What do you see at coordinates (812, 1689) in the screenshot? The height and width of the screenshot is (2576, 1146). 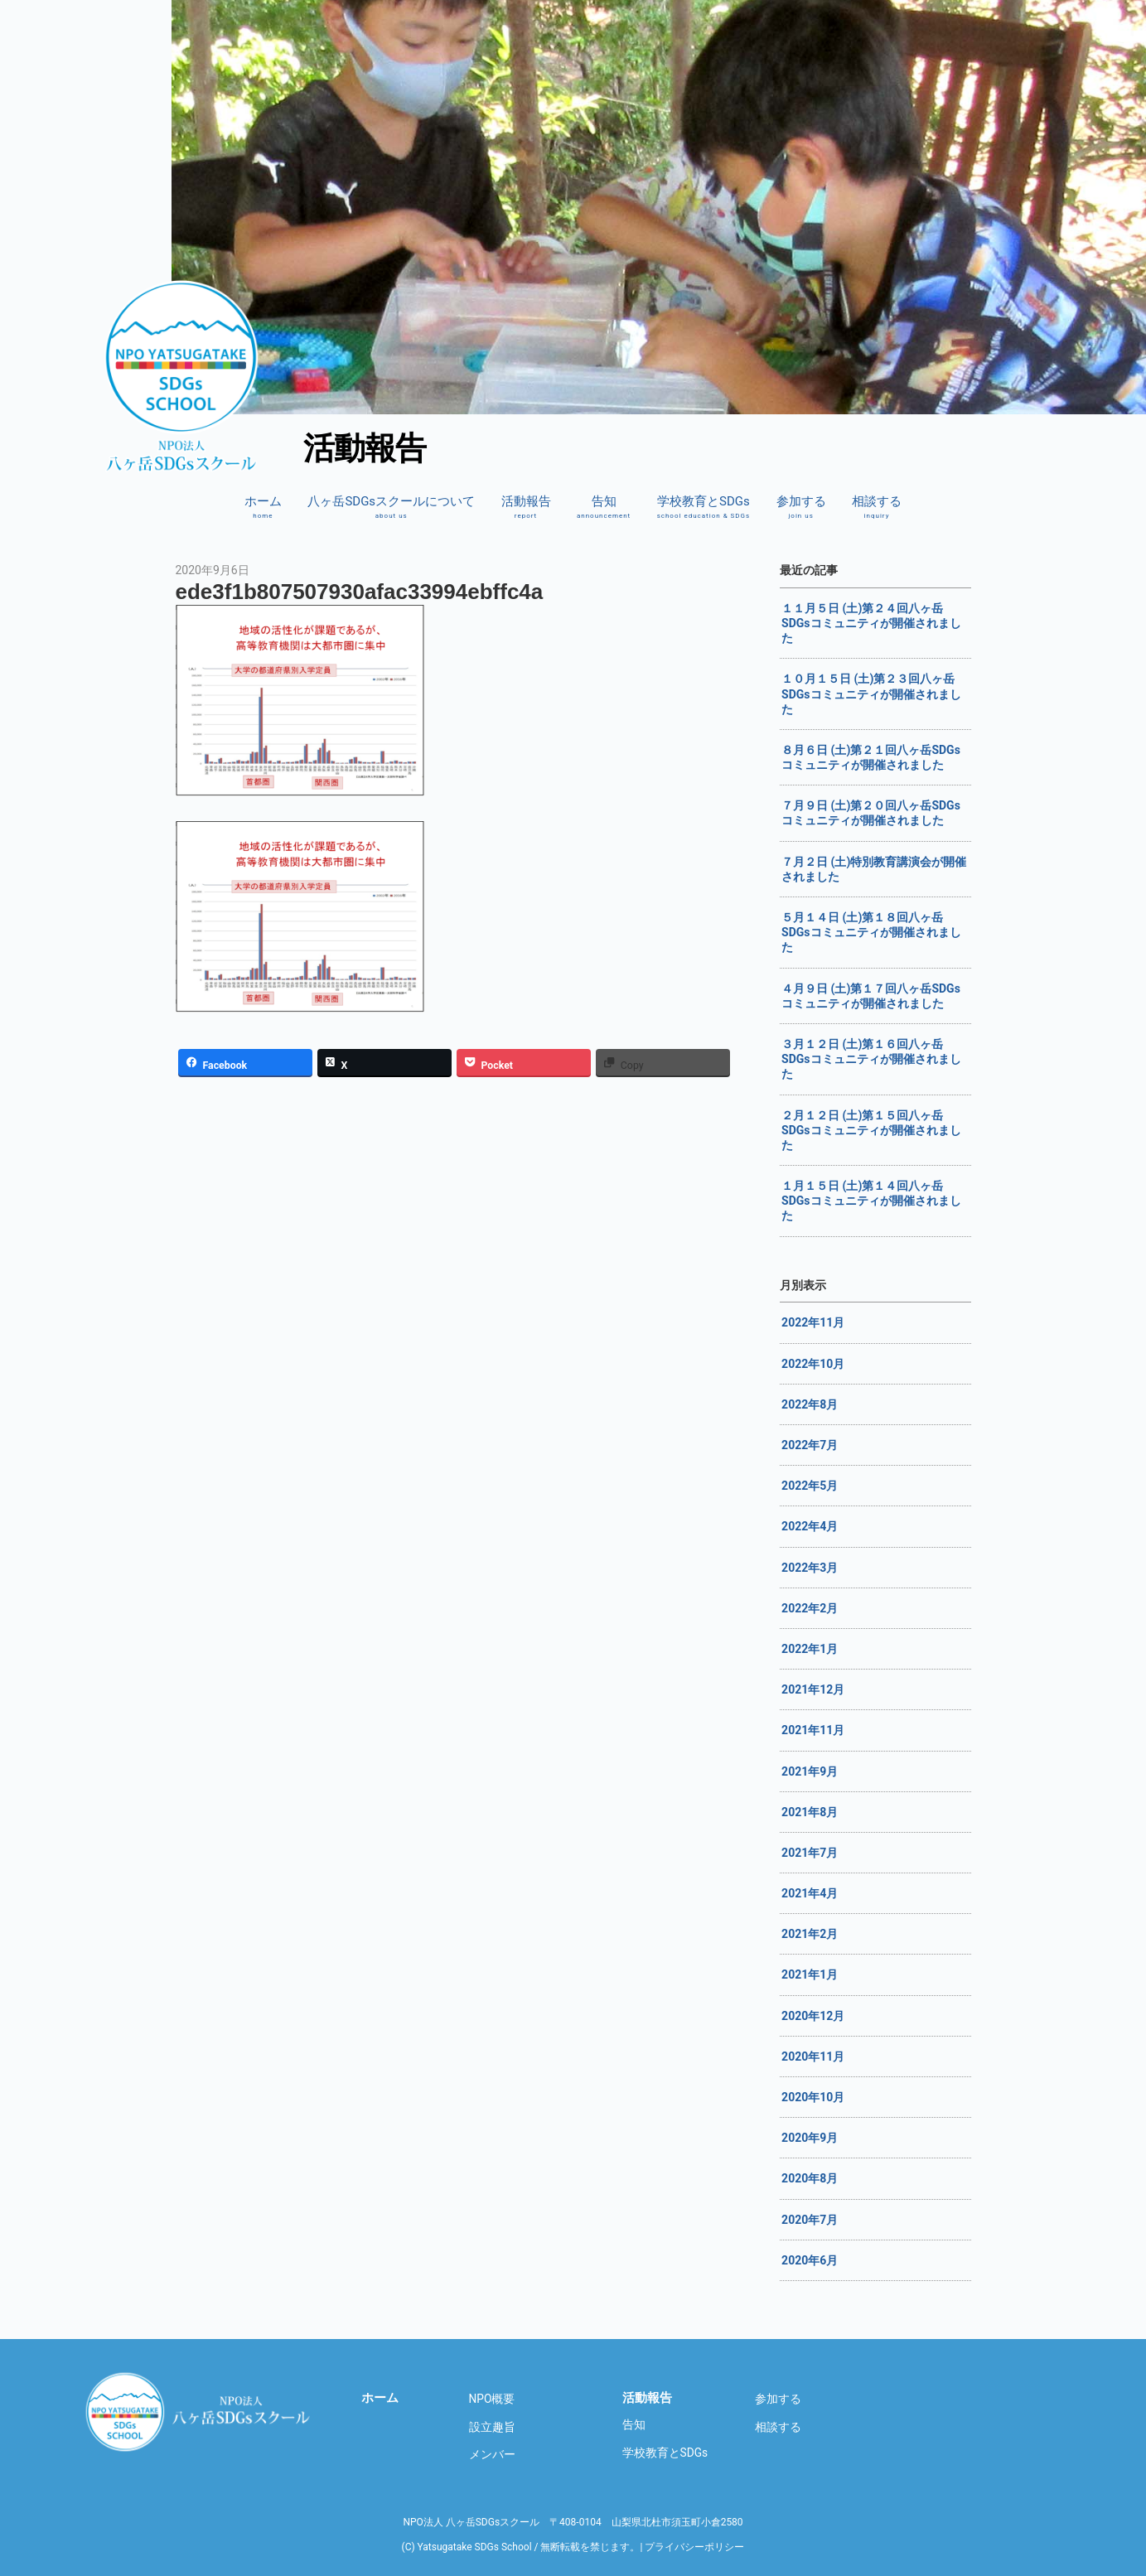 I see `2021年12月` at bounding box center [812, 1689].